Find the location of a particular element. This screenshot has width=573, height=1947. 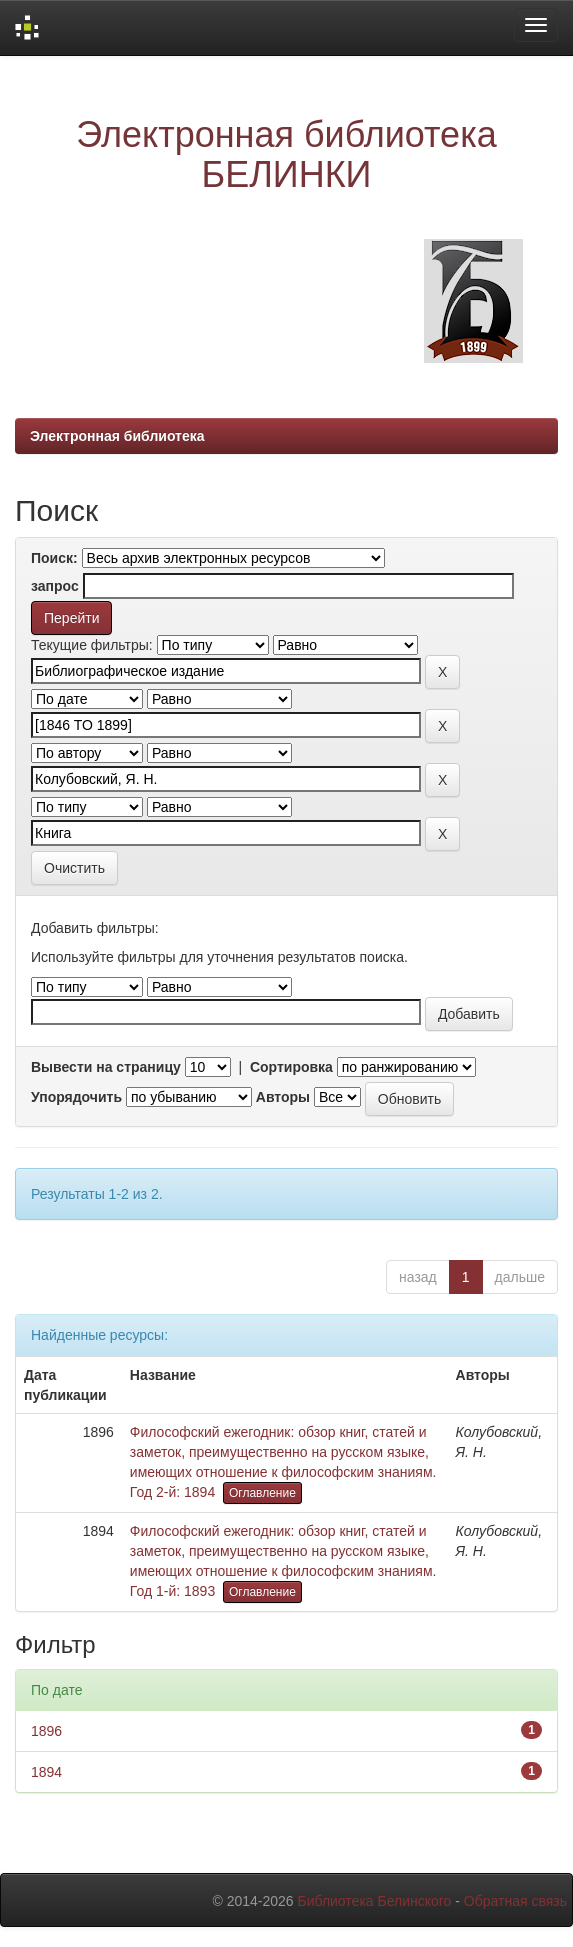

Библиотека Белинского is located at coordinates (374, 1901).